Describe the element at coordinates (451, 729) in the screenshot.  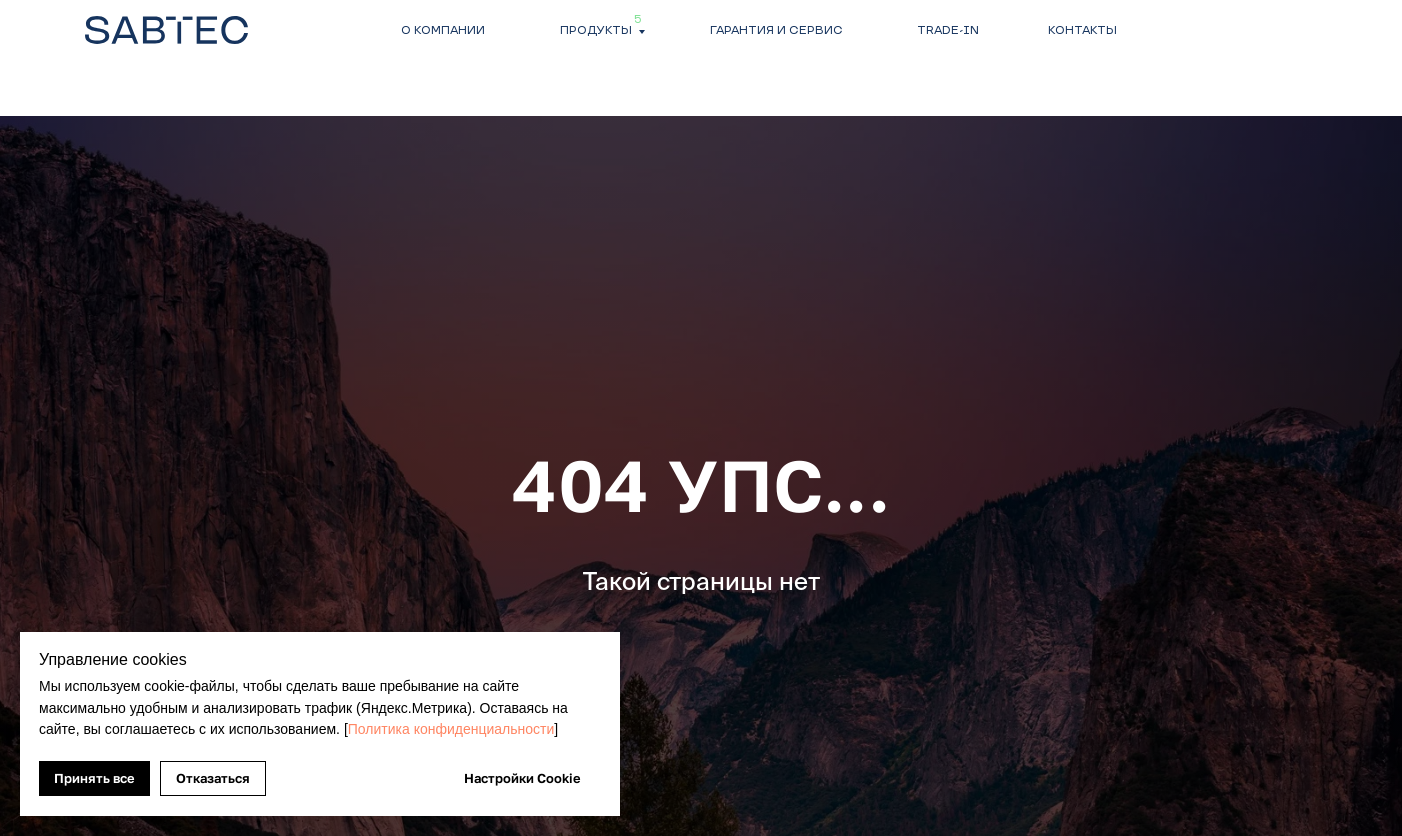
I see `Политика конфиденциальности` at that location.